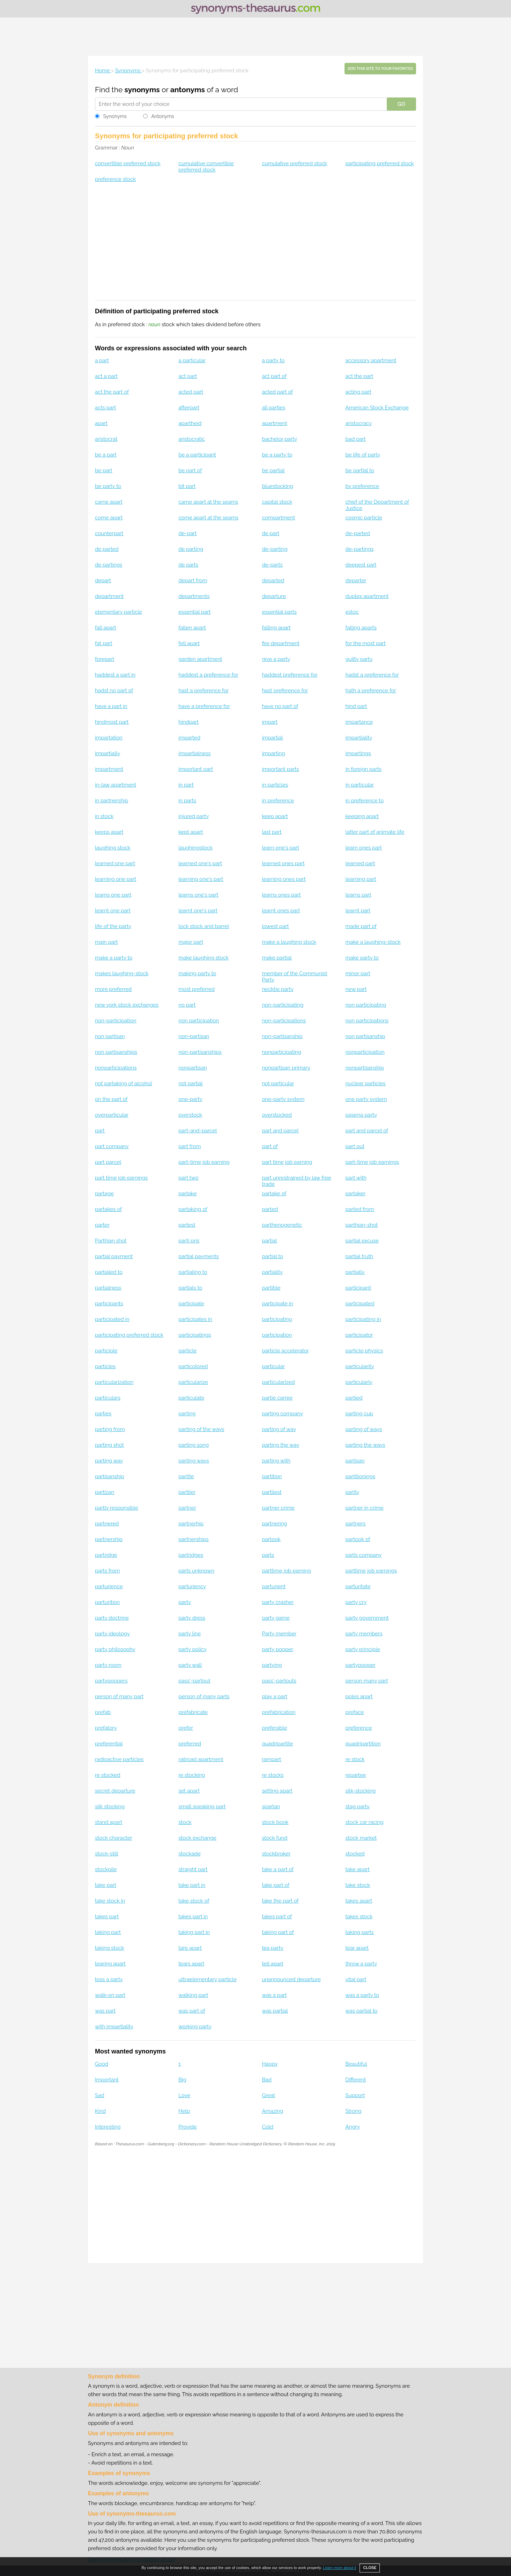  I want to click on participate, so click(191, 1303).